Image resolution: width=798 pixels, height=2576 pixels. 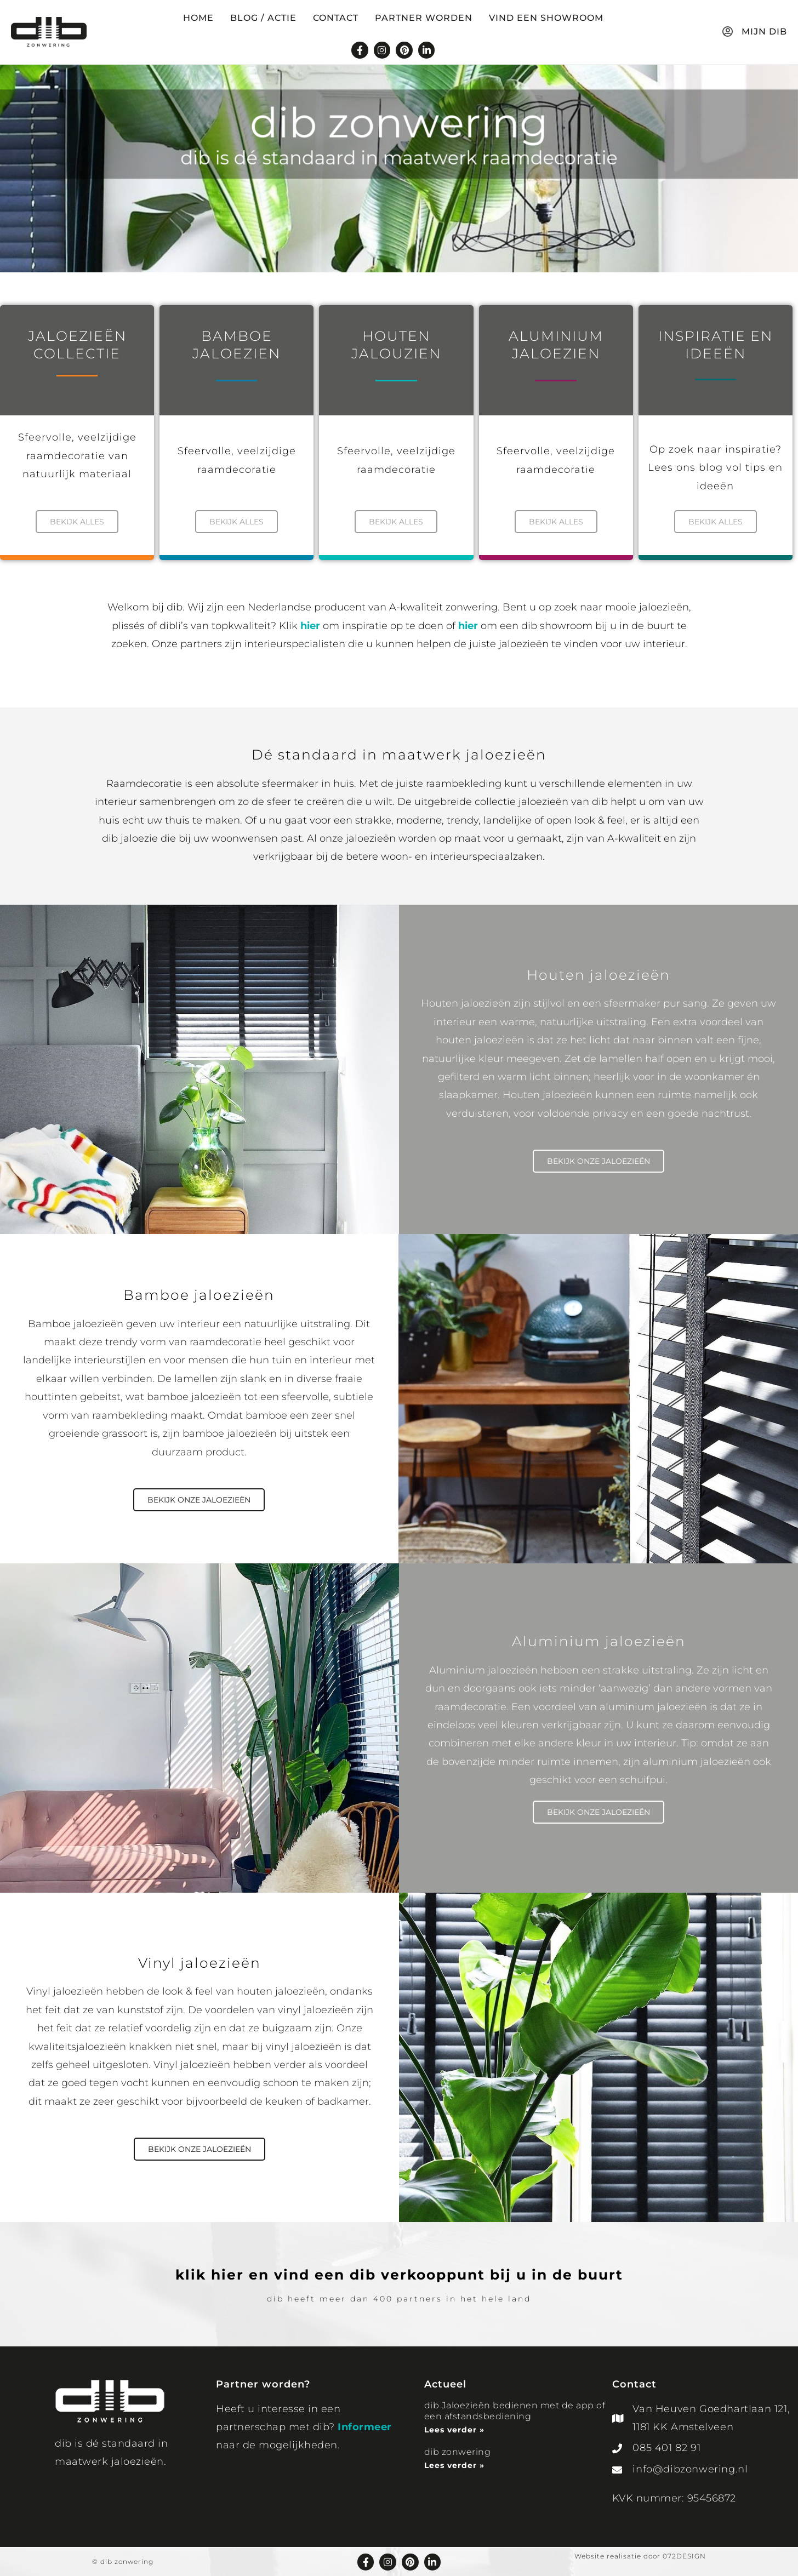 I want to click on Contact, so click(x=335, y=18).